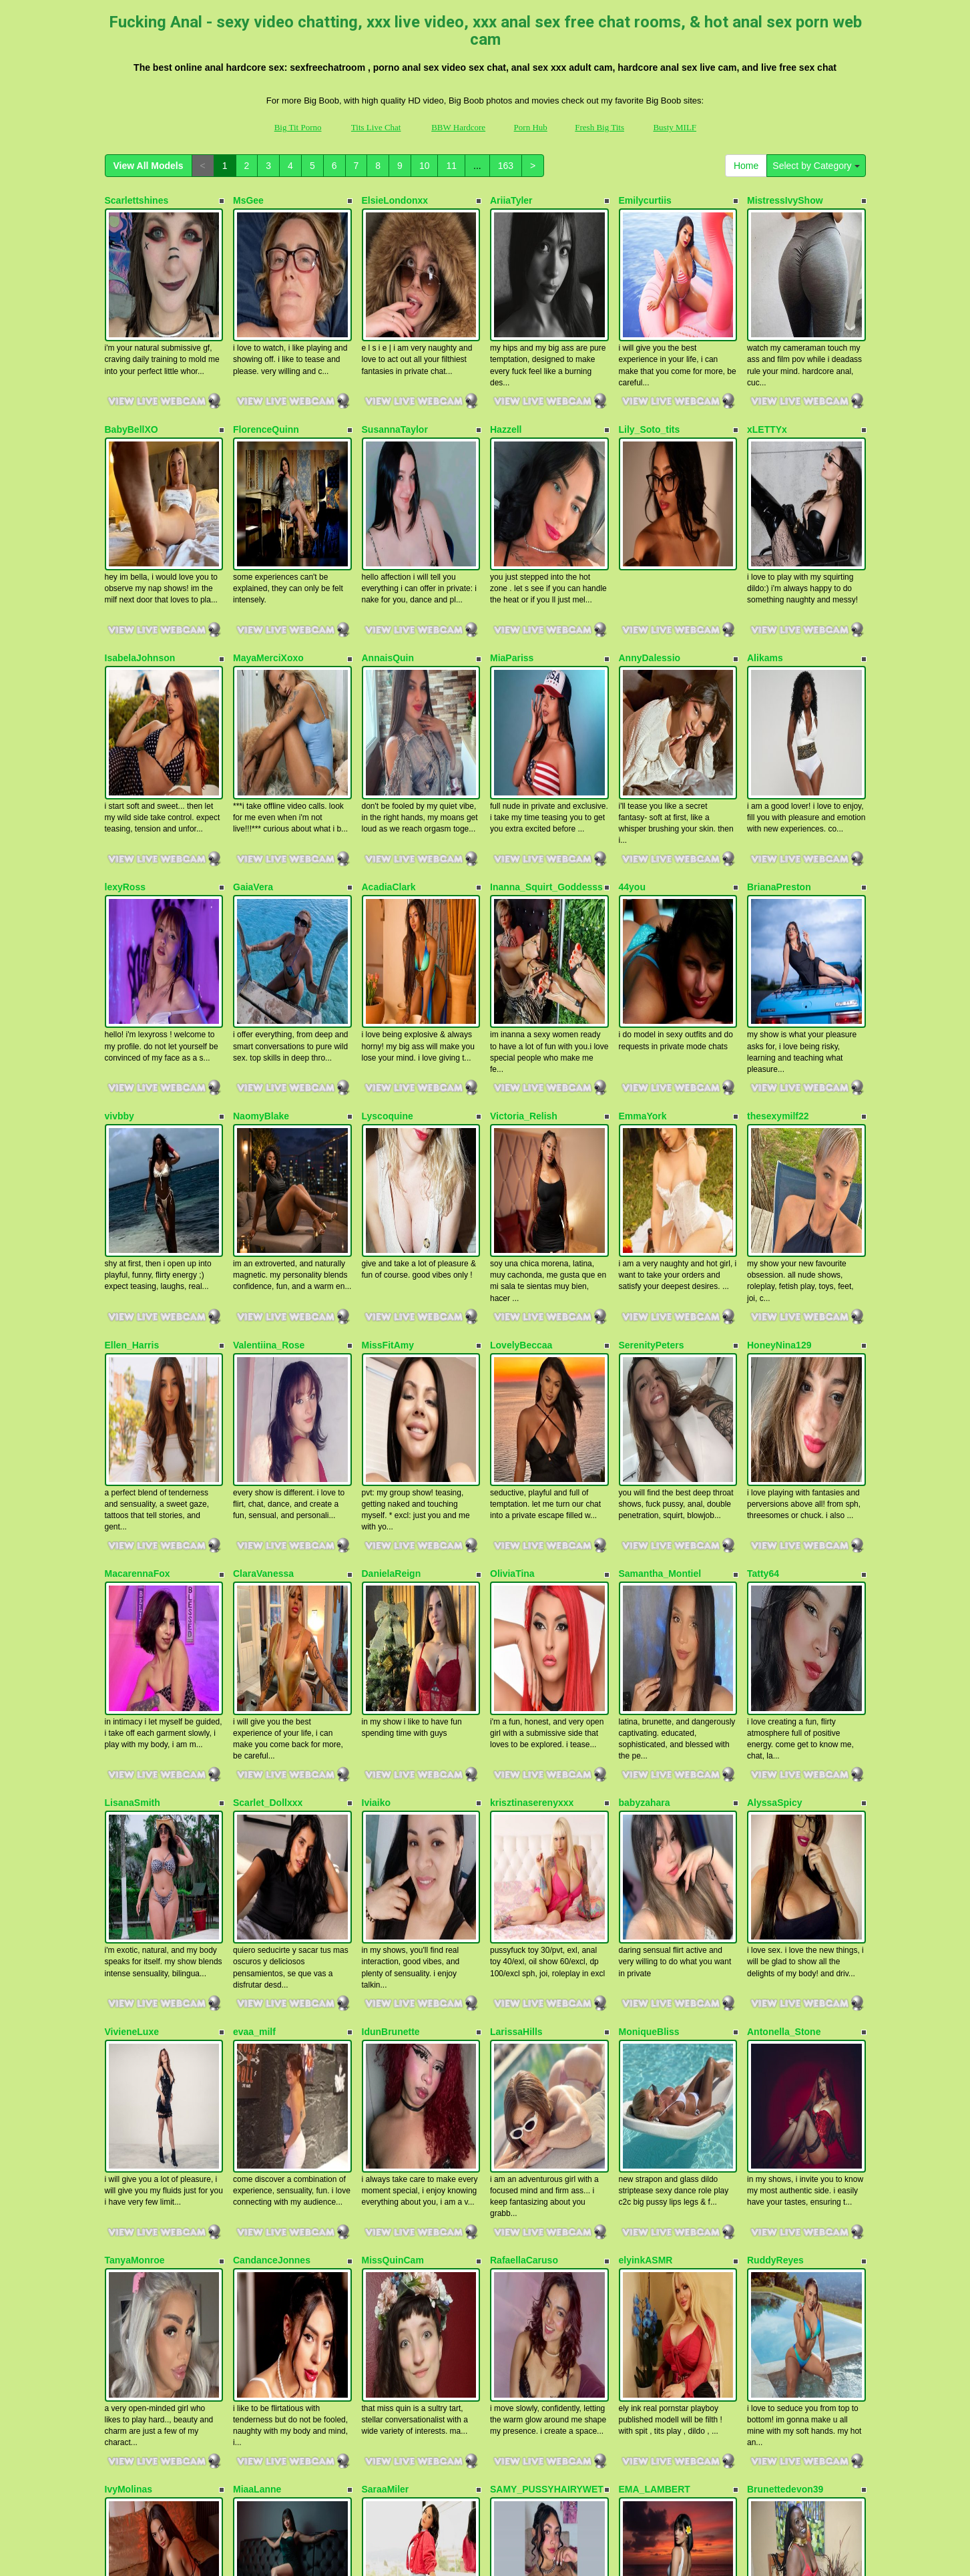 Image resolution: width=970 pixels, height=2576 pixels. Describe the element at coordinates (649, 383) in the screenshot. I see `Lily_Soto_tits` at that location.